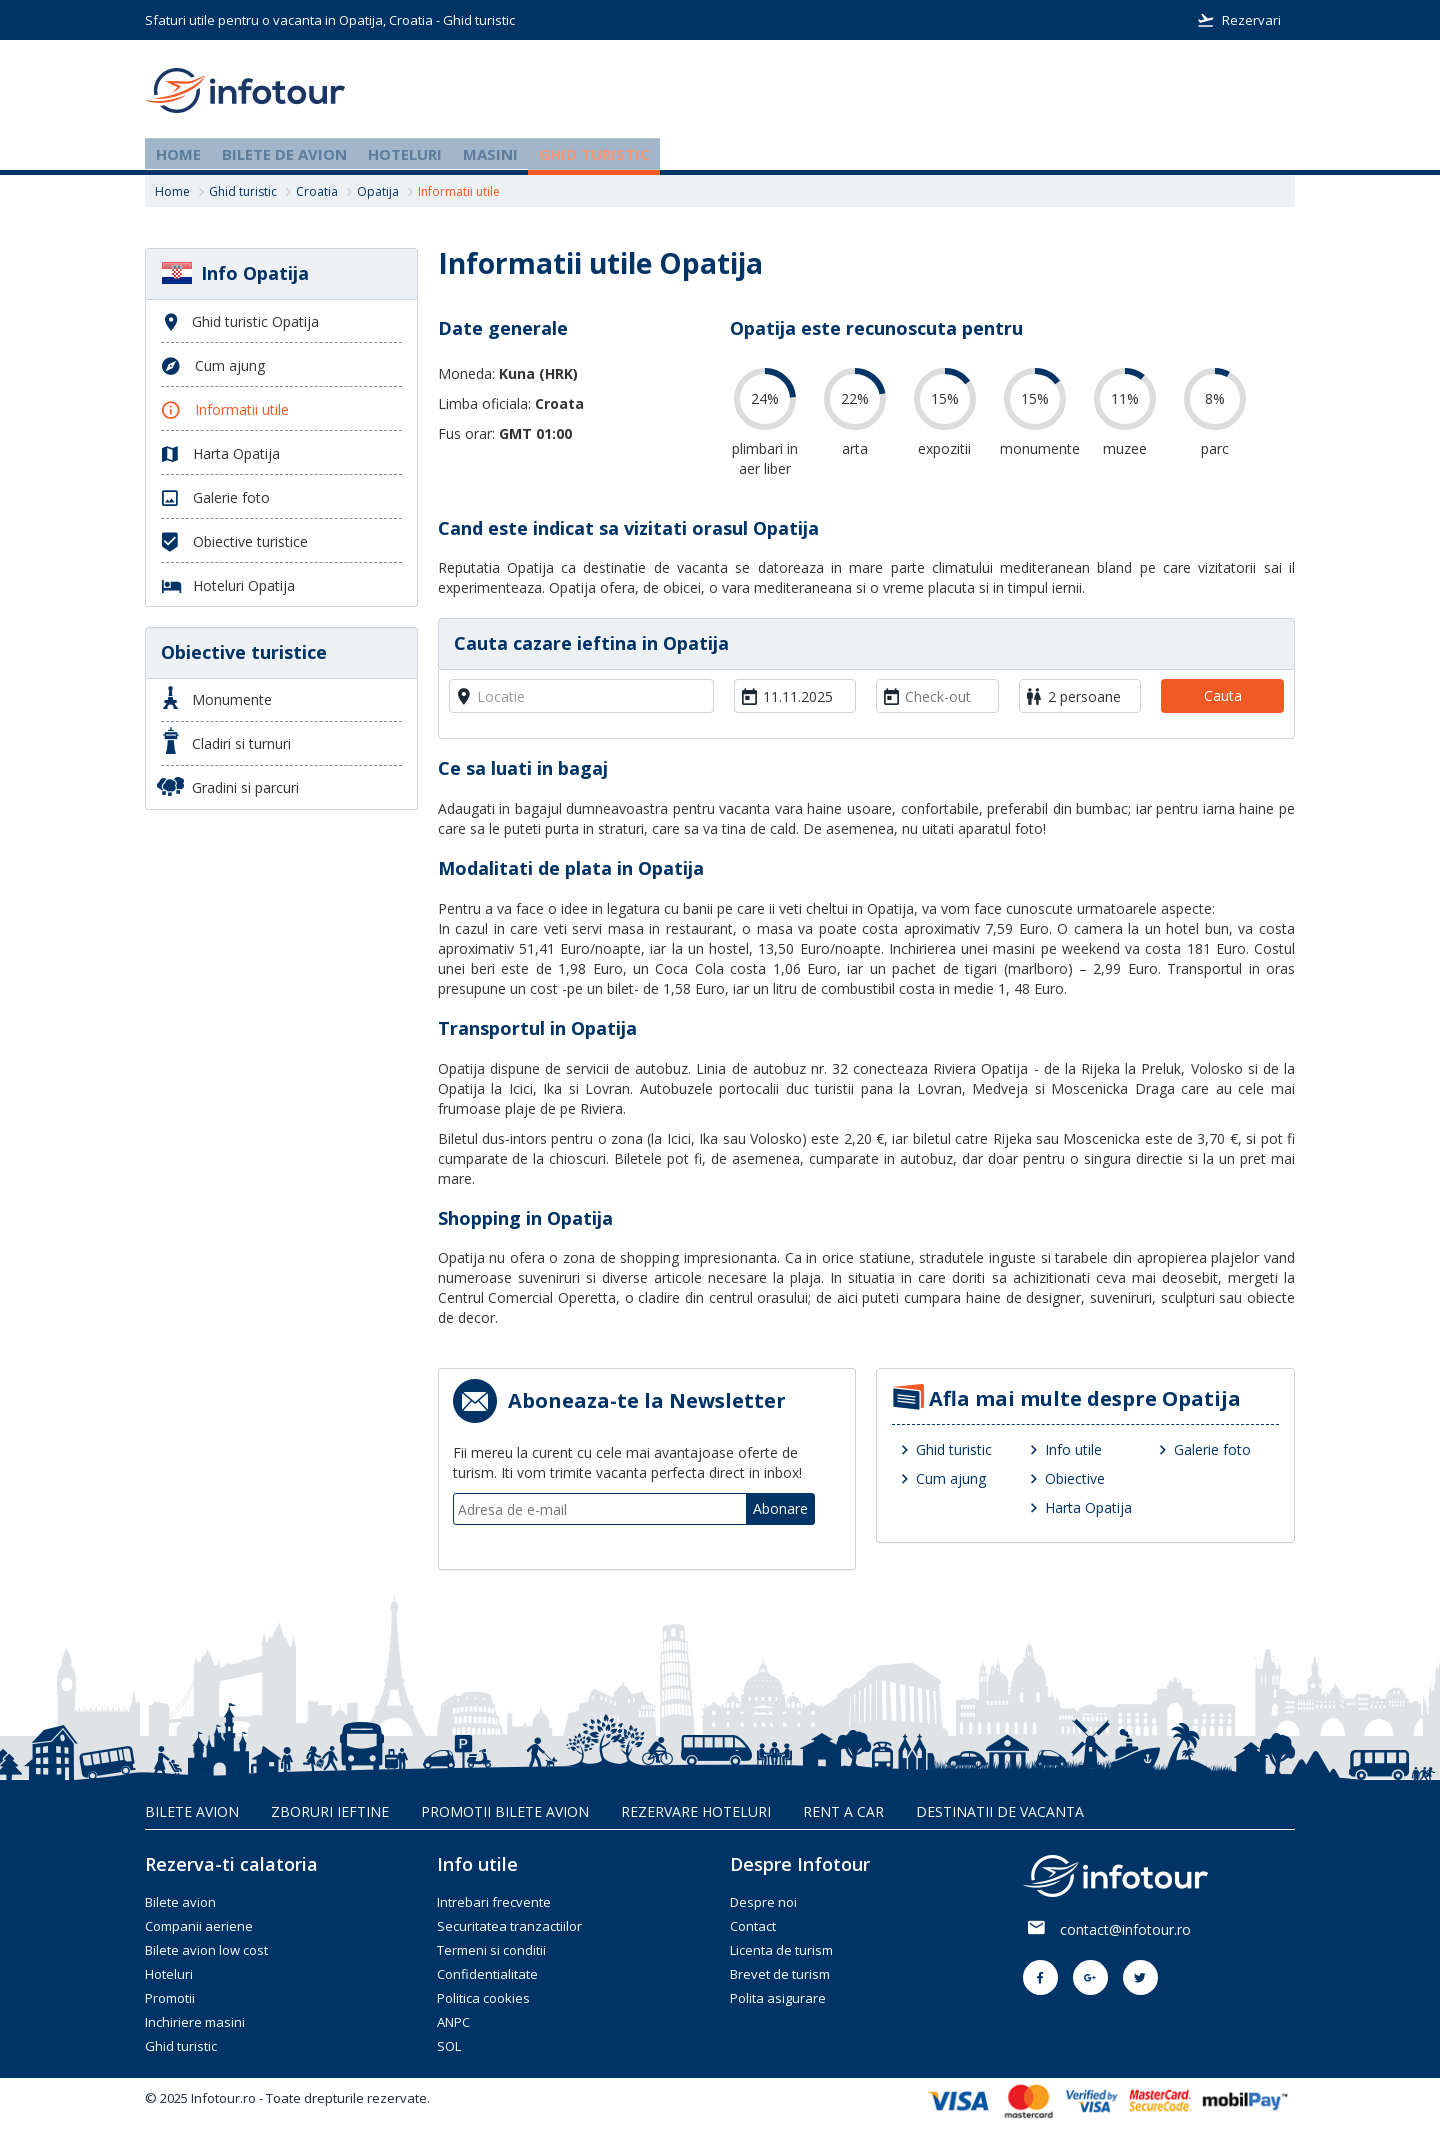  What do you see at coordinates (780, 1974) in the screenshot?
I see `Brevet de turism` at bounding box center [780, 1974].